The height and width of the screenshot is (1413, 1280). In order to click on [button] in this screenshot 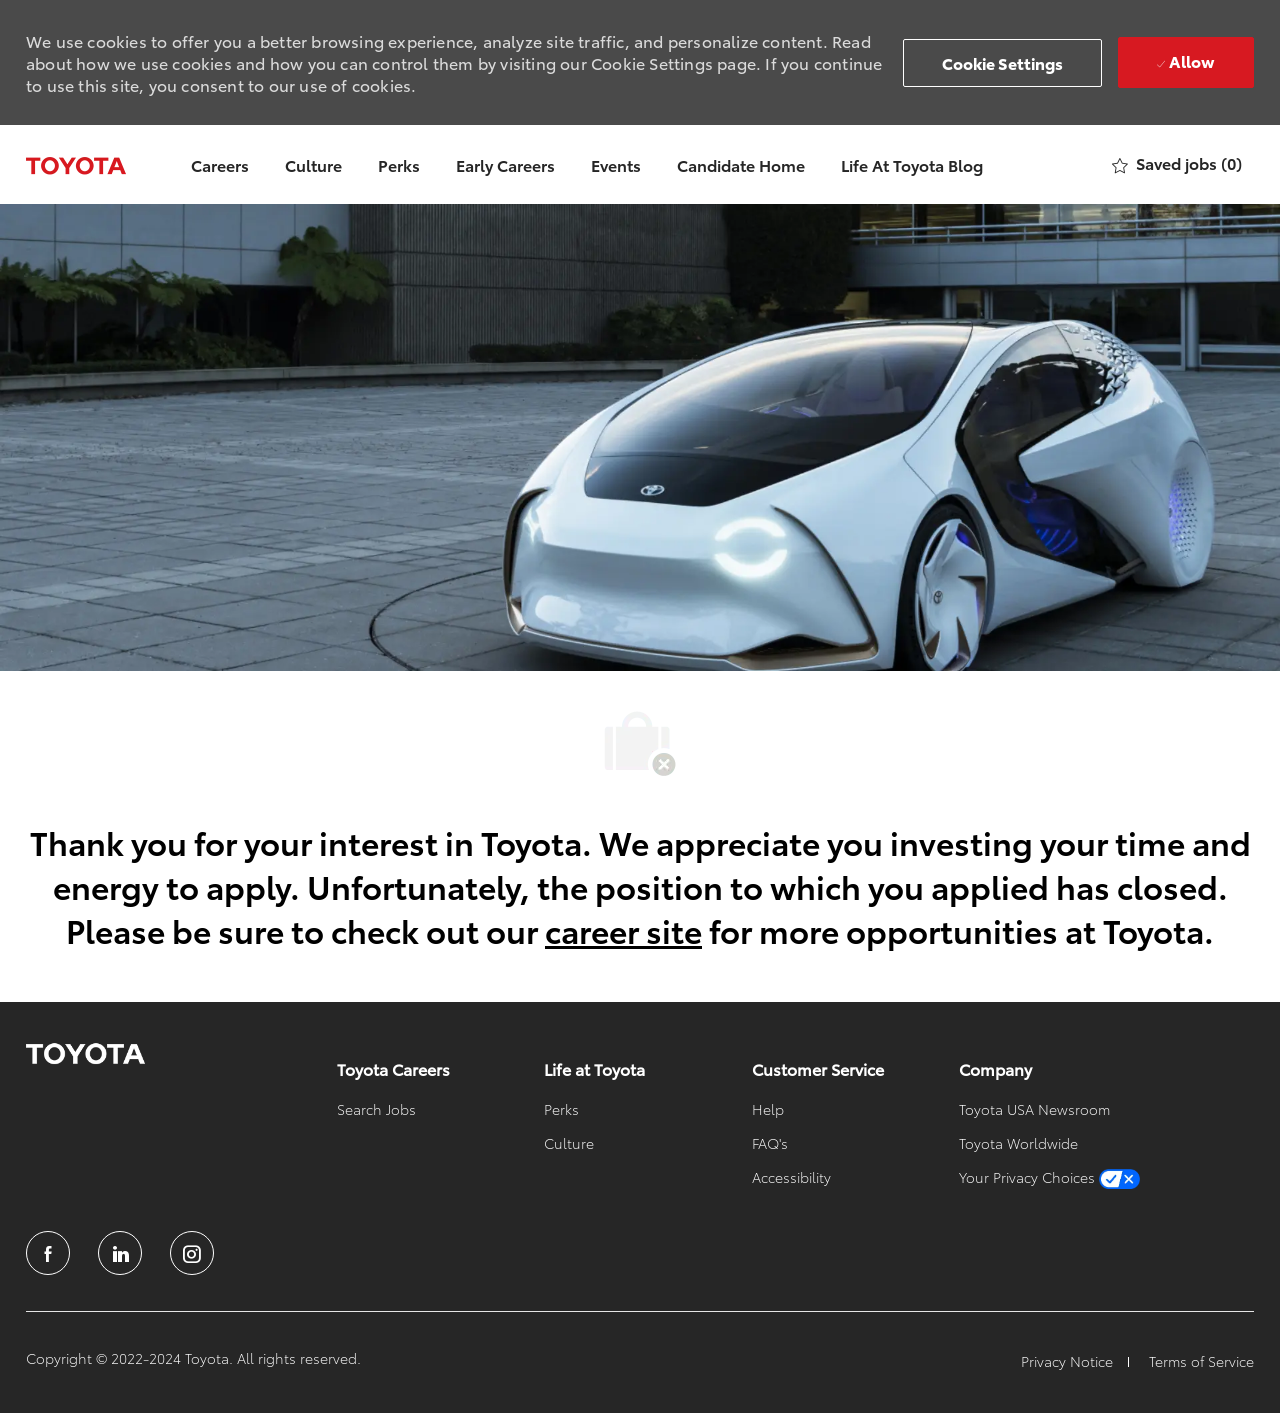, I will do `click(1003, 63)`.